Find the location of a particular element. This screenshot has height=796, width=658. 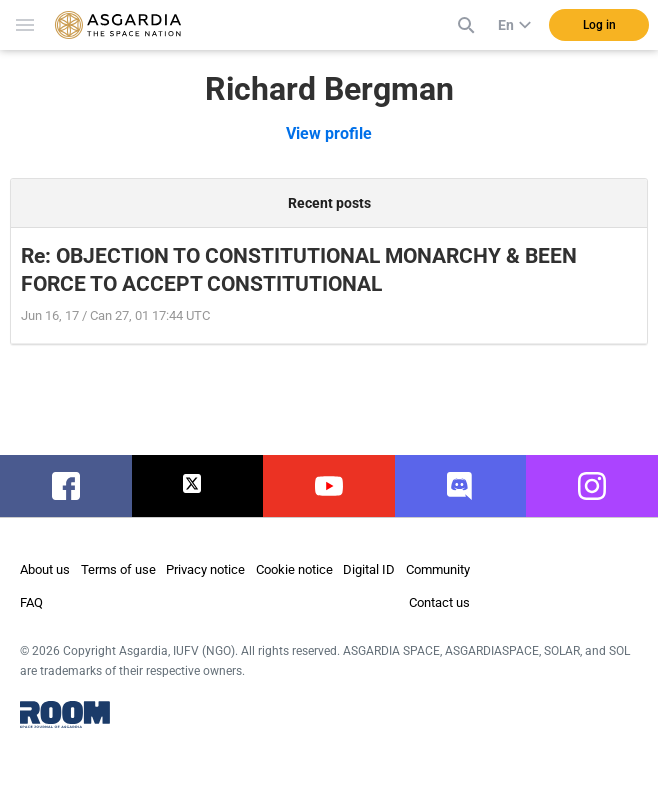

instagram is located at coordinates (594, 486).